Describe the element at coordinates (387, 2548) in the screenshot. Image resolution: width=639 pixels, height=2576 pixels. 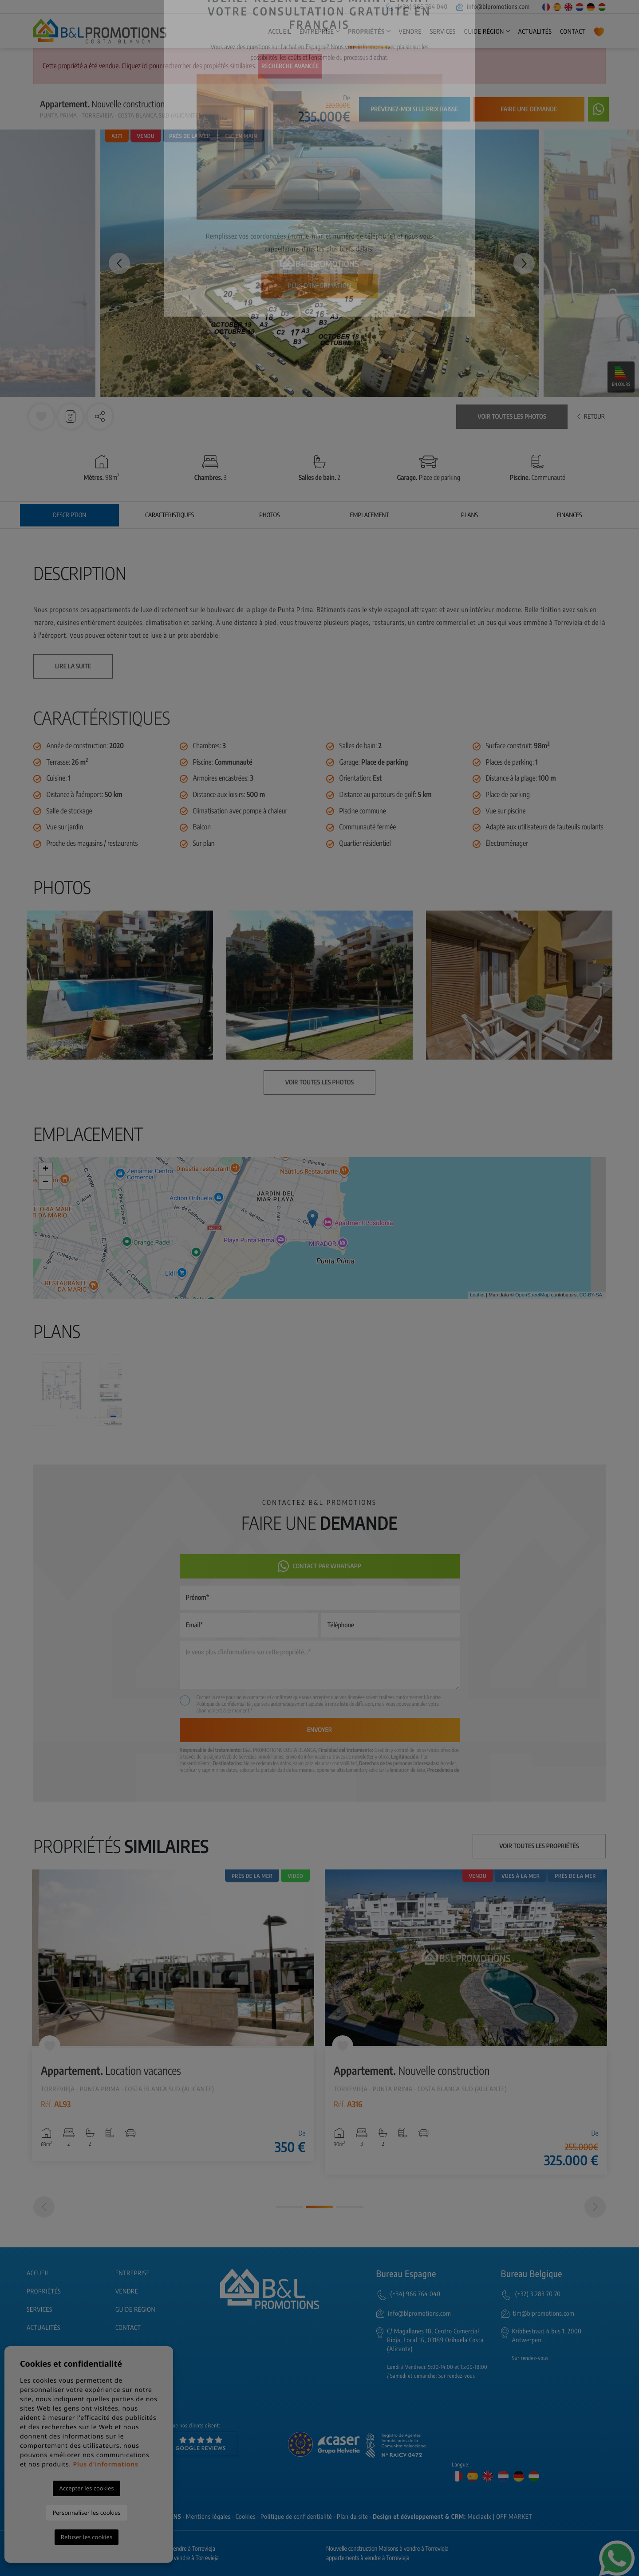
I see `Nouvelle construction Maisons à vendre à Torrevieja` at that location.